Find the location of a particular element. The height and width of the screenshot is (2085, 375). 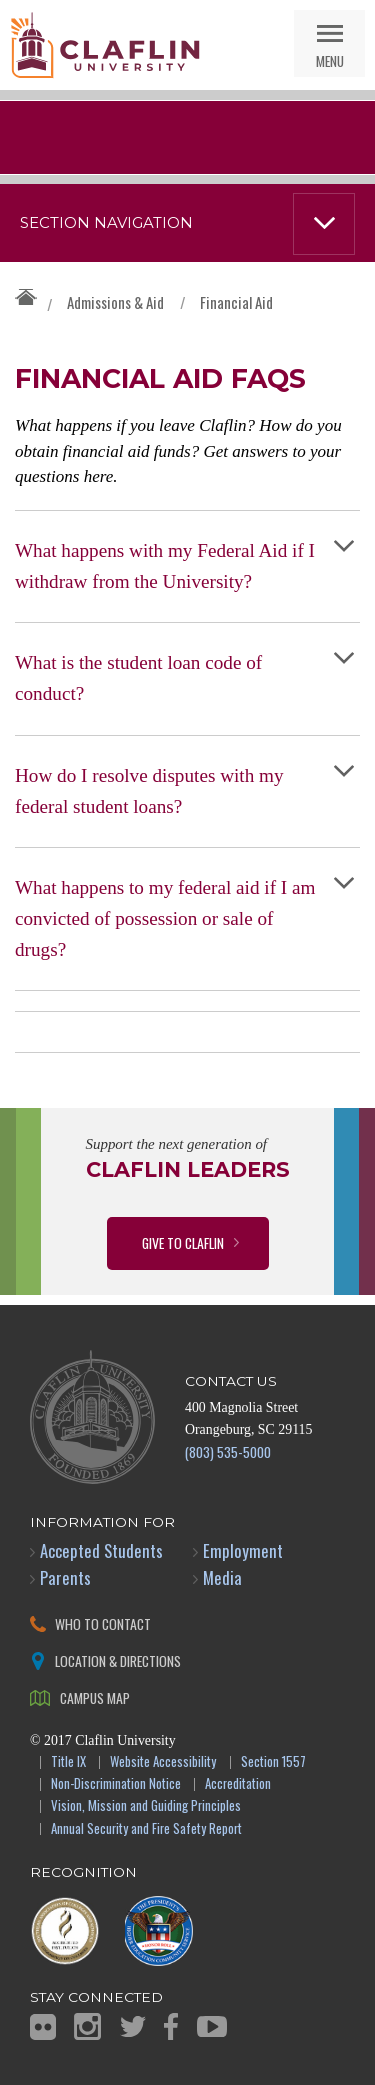

Admissions & Aid is located at coordinates (115, 302).